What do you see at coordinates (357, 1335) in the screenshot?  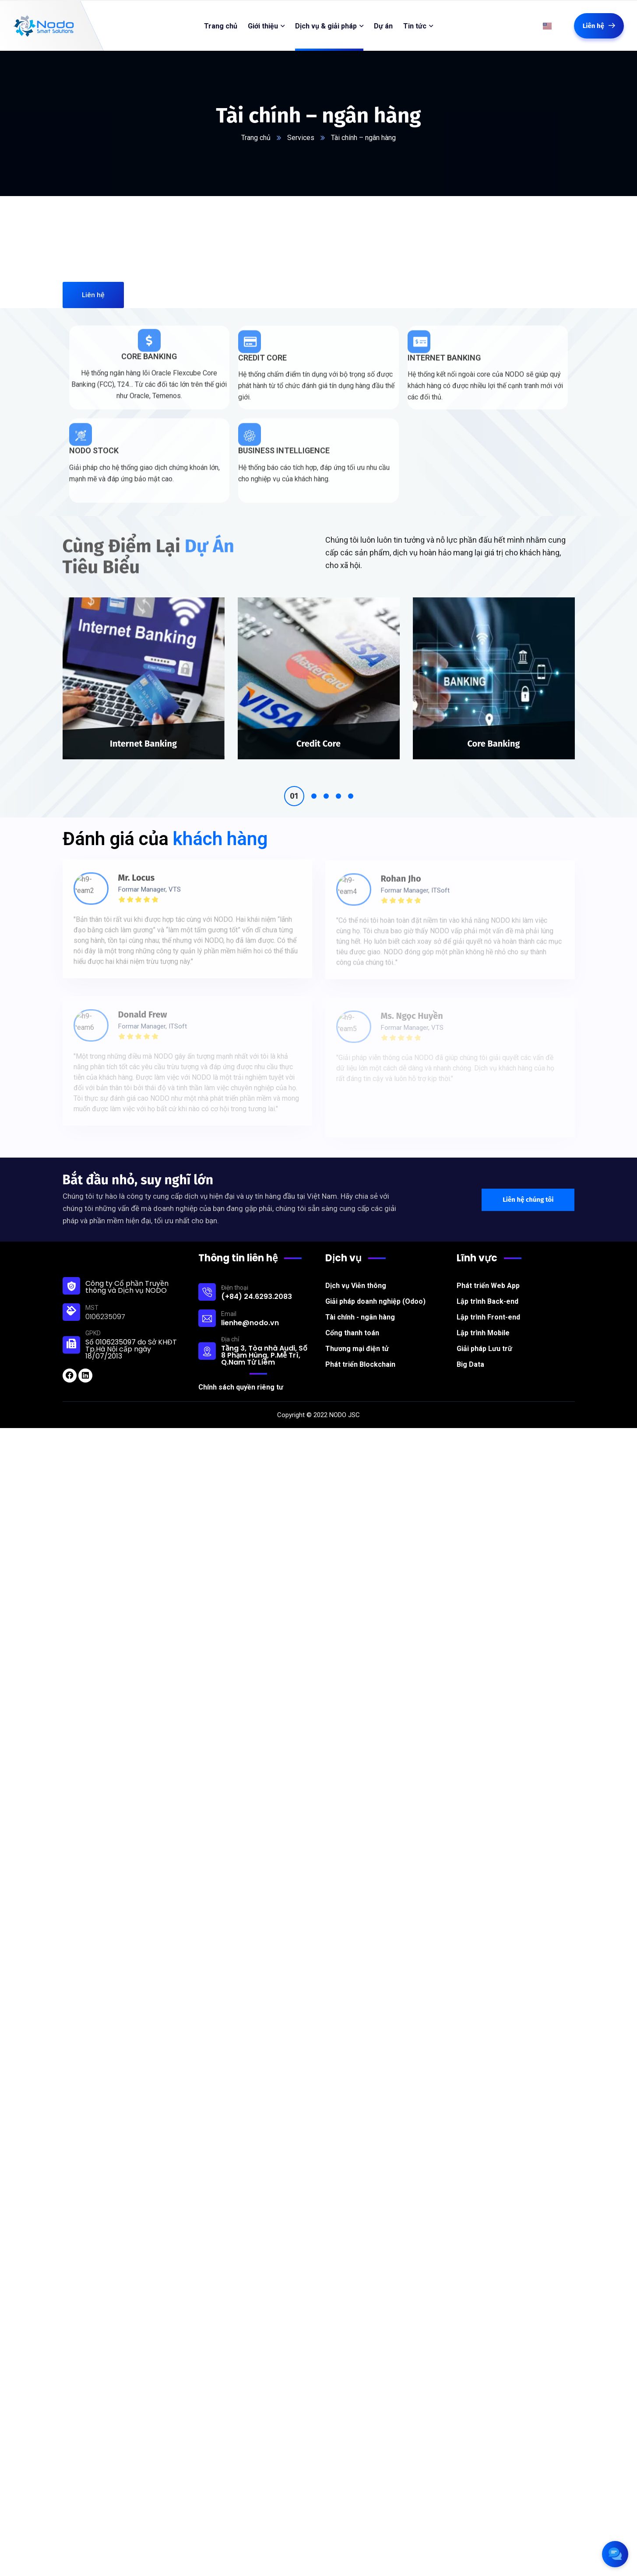 I see `Thương mại điện tử` at bounding box center [357, 1335].